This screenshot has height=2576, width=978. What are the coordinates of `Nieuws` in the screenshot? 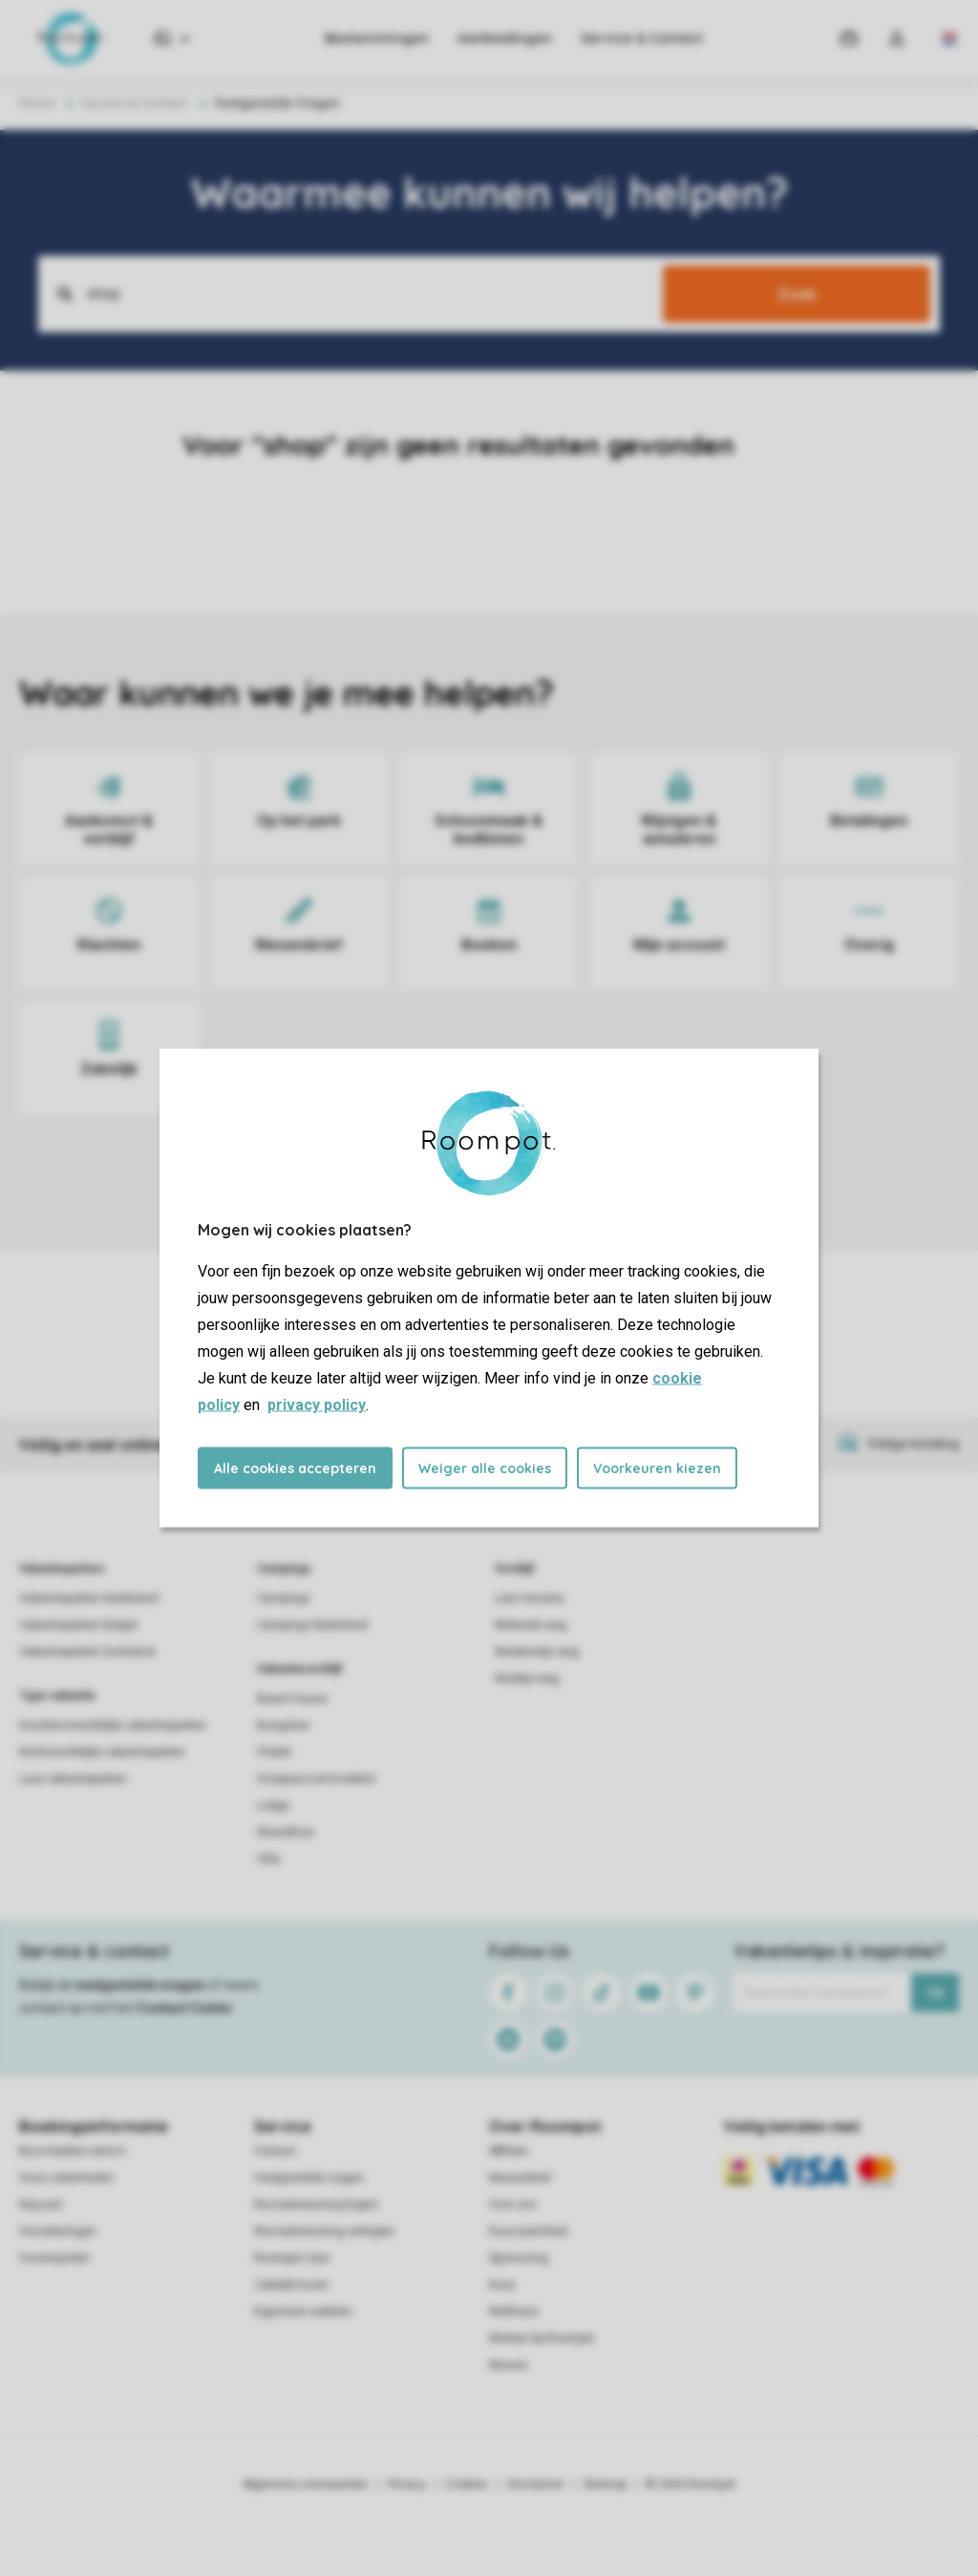 It's located at (508, 2365).